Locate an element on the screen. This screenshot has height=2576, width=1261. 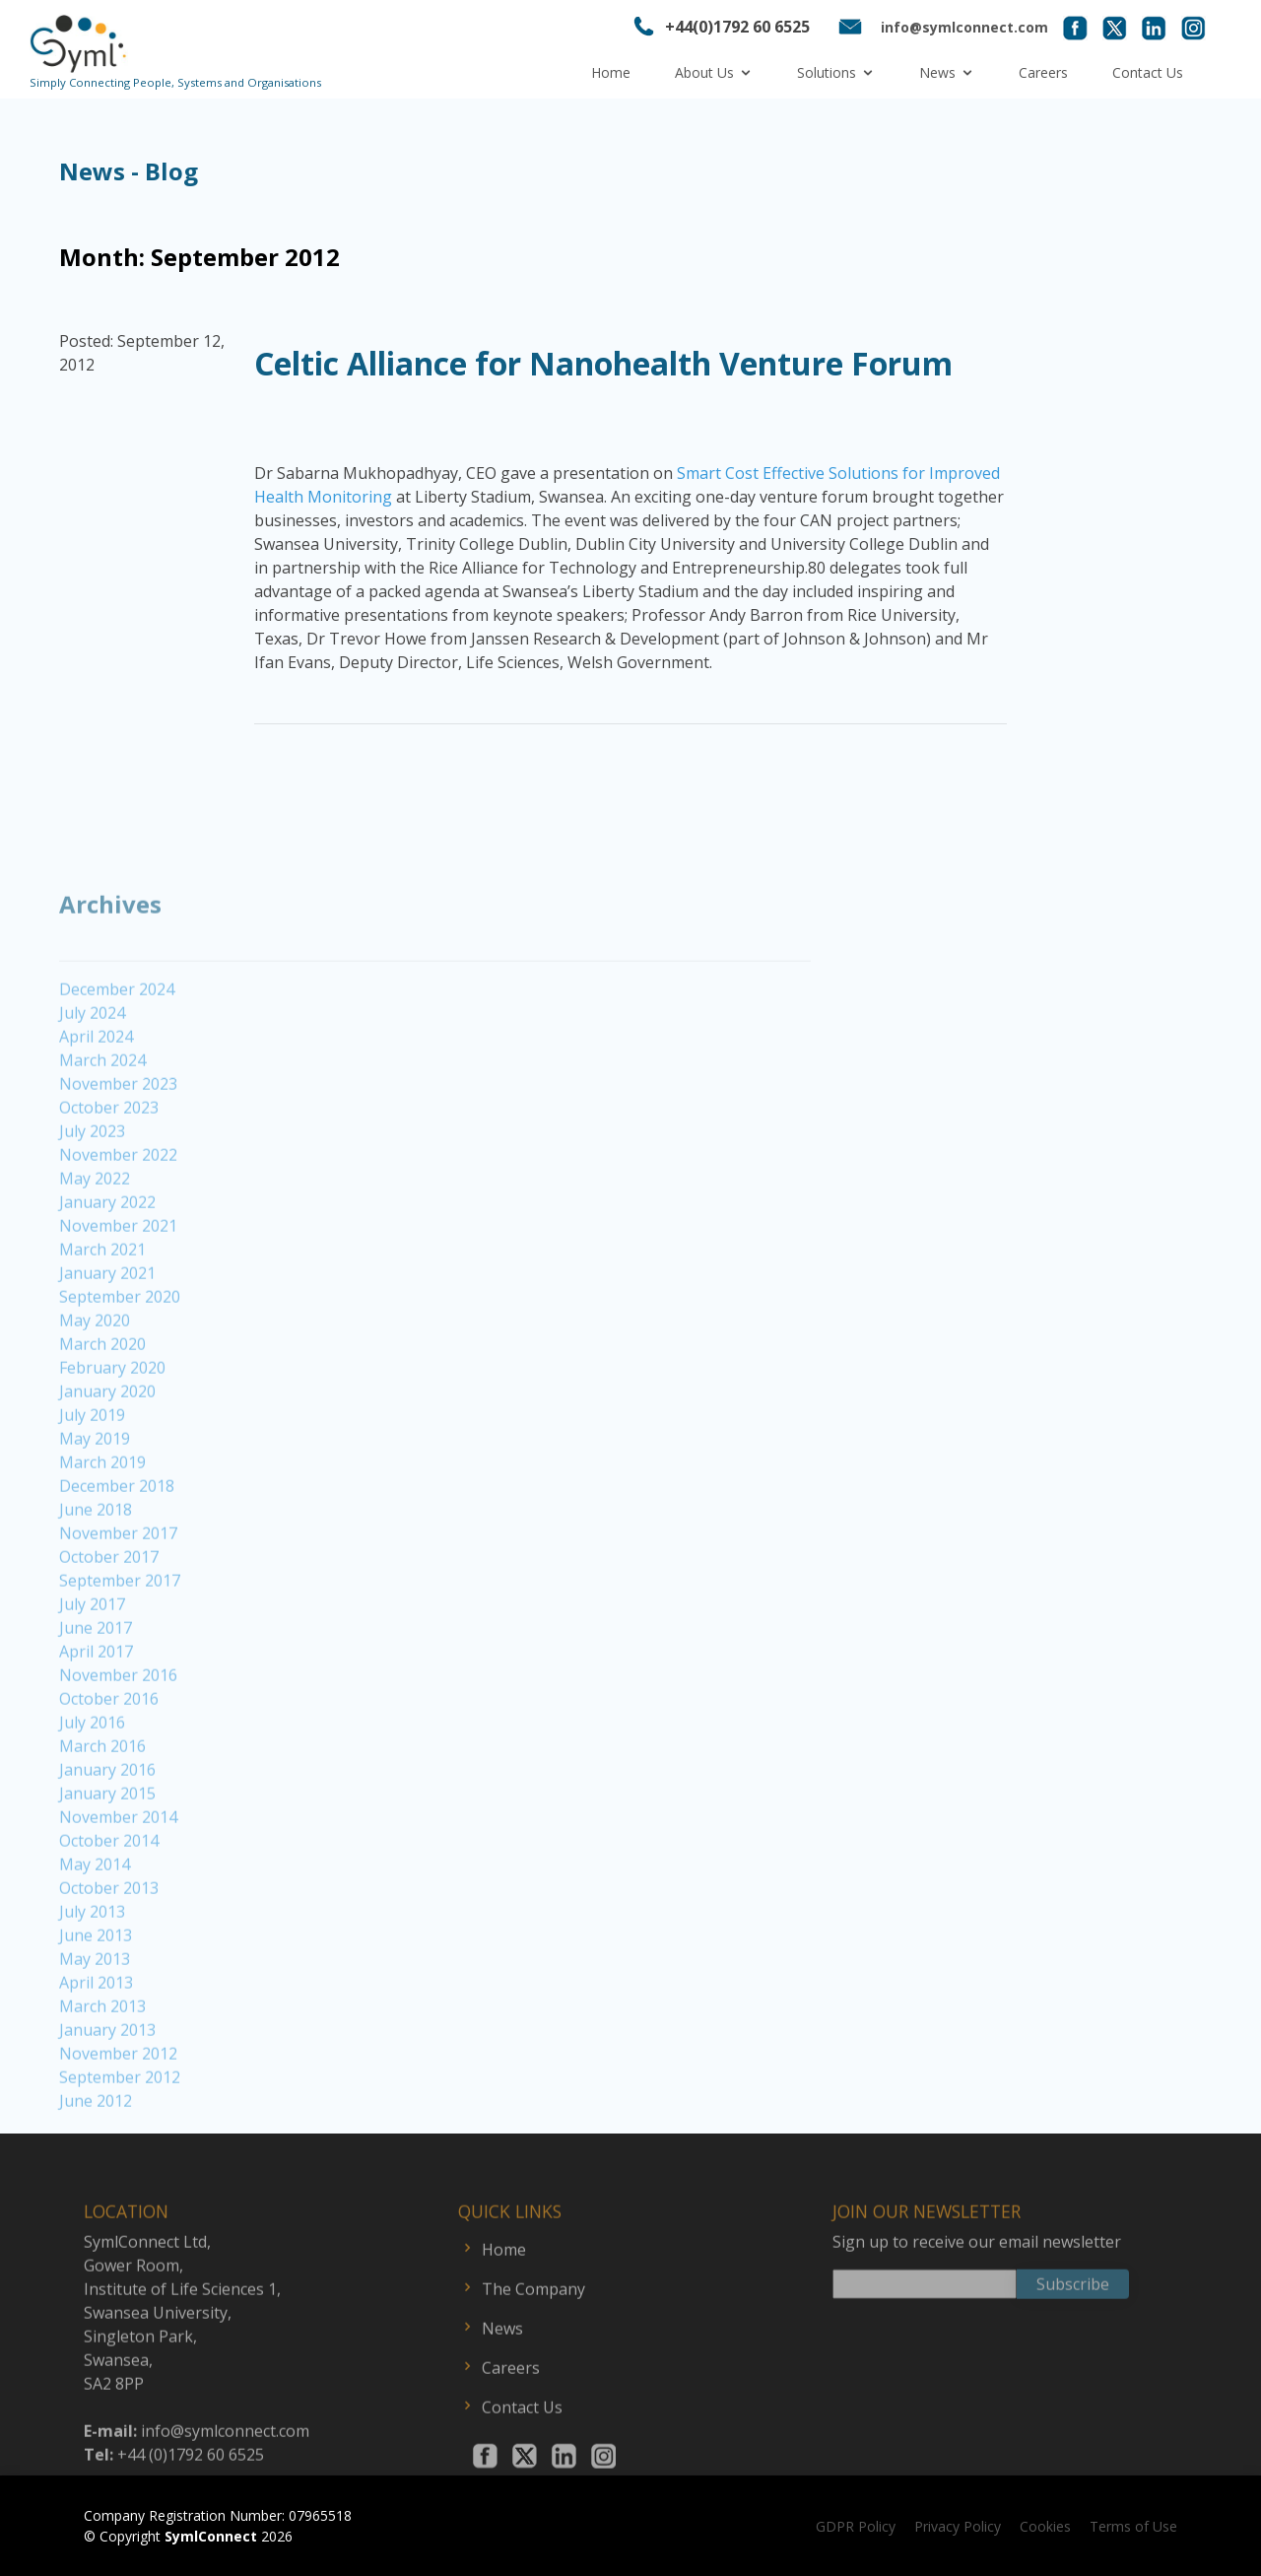
April 2013 is located at coordinates (96, 2051).